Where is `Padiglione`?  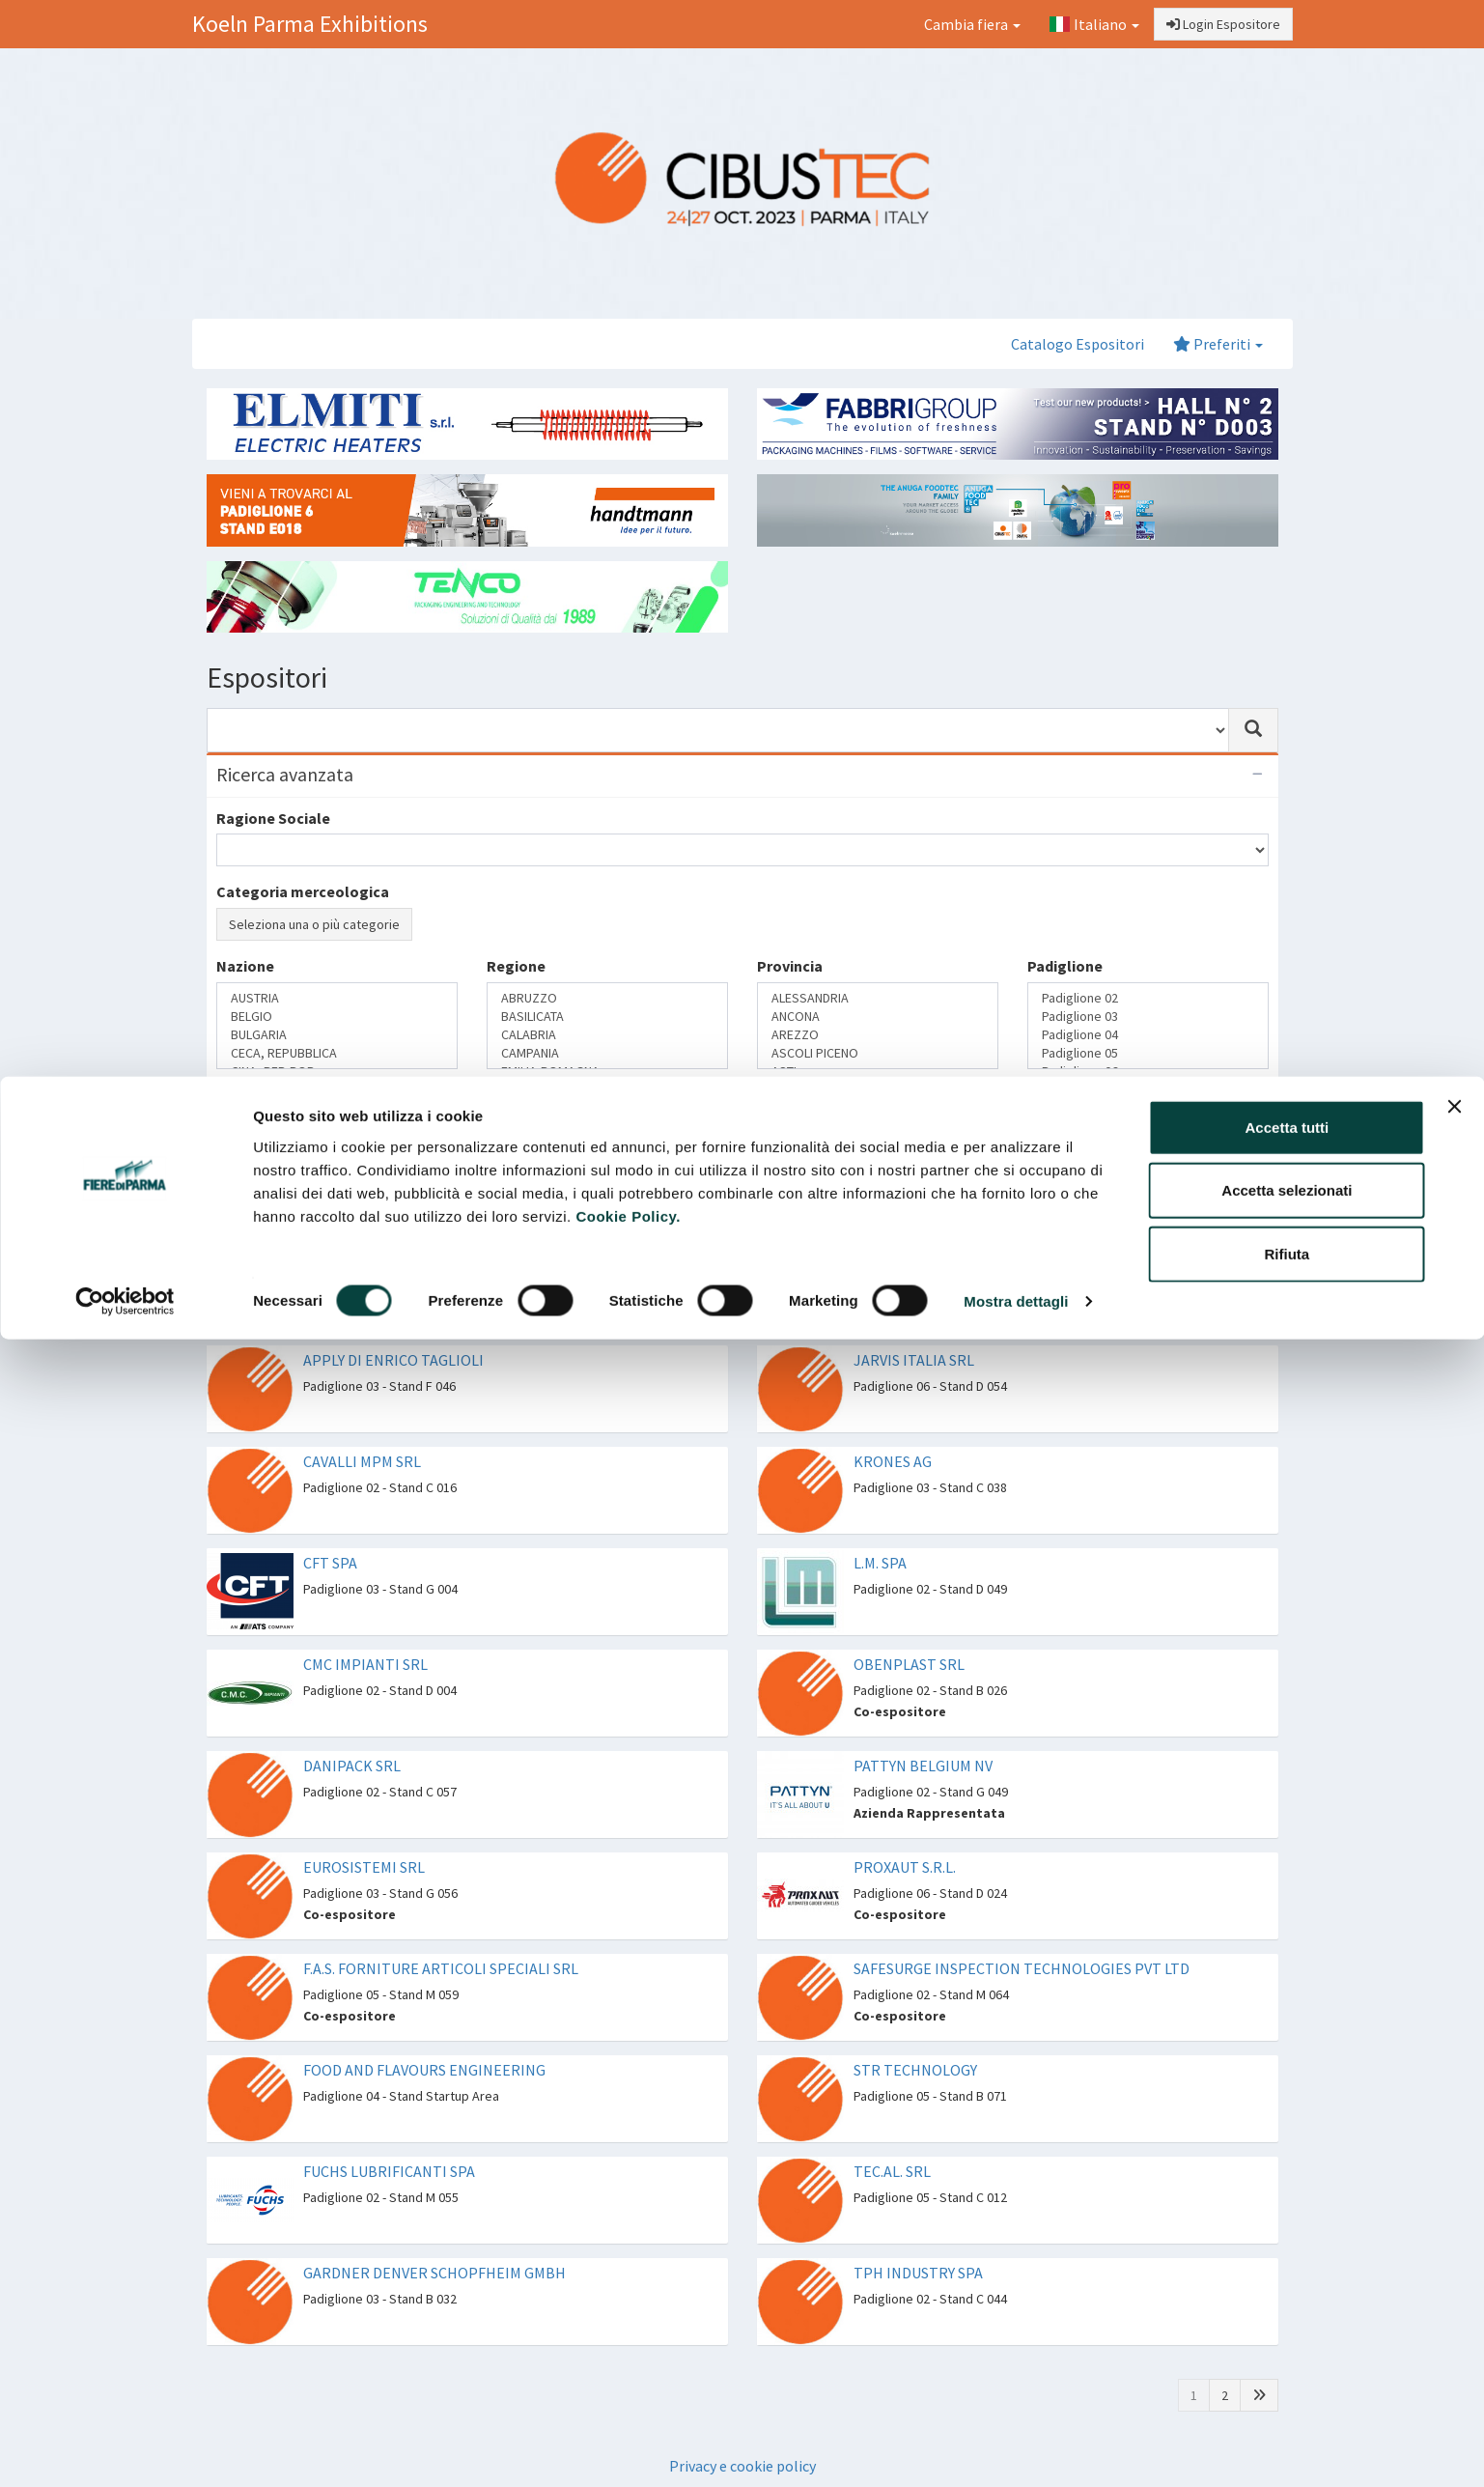
Padiglione is located at coordinates (1065, 965).